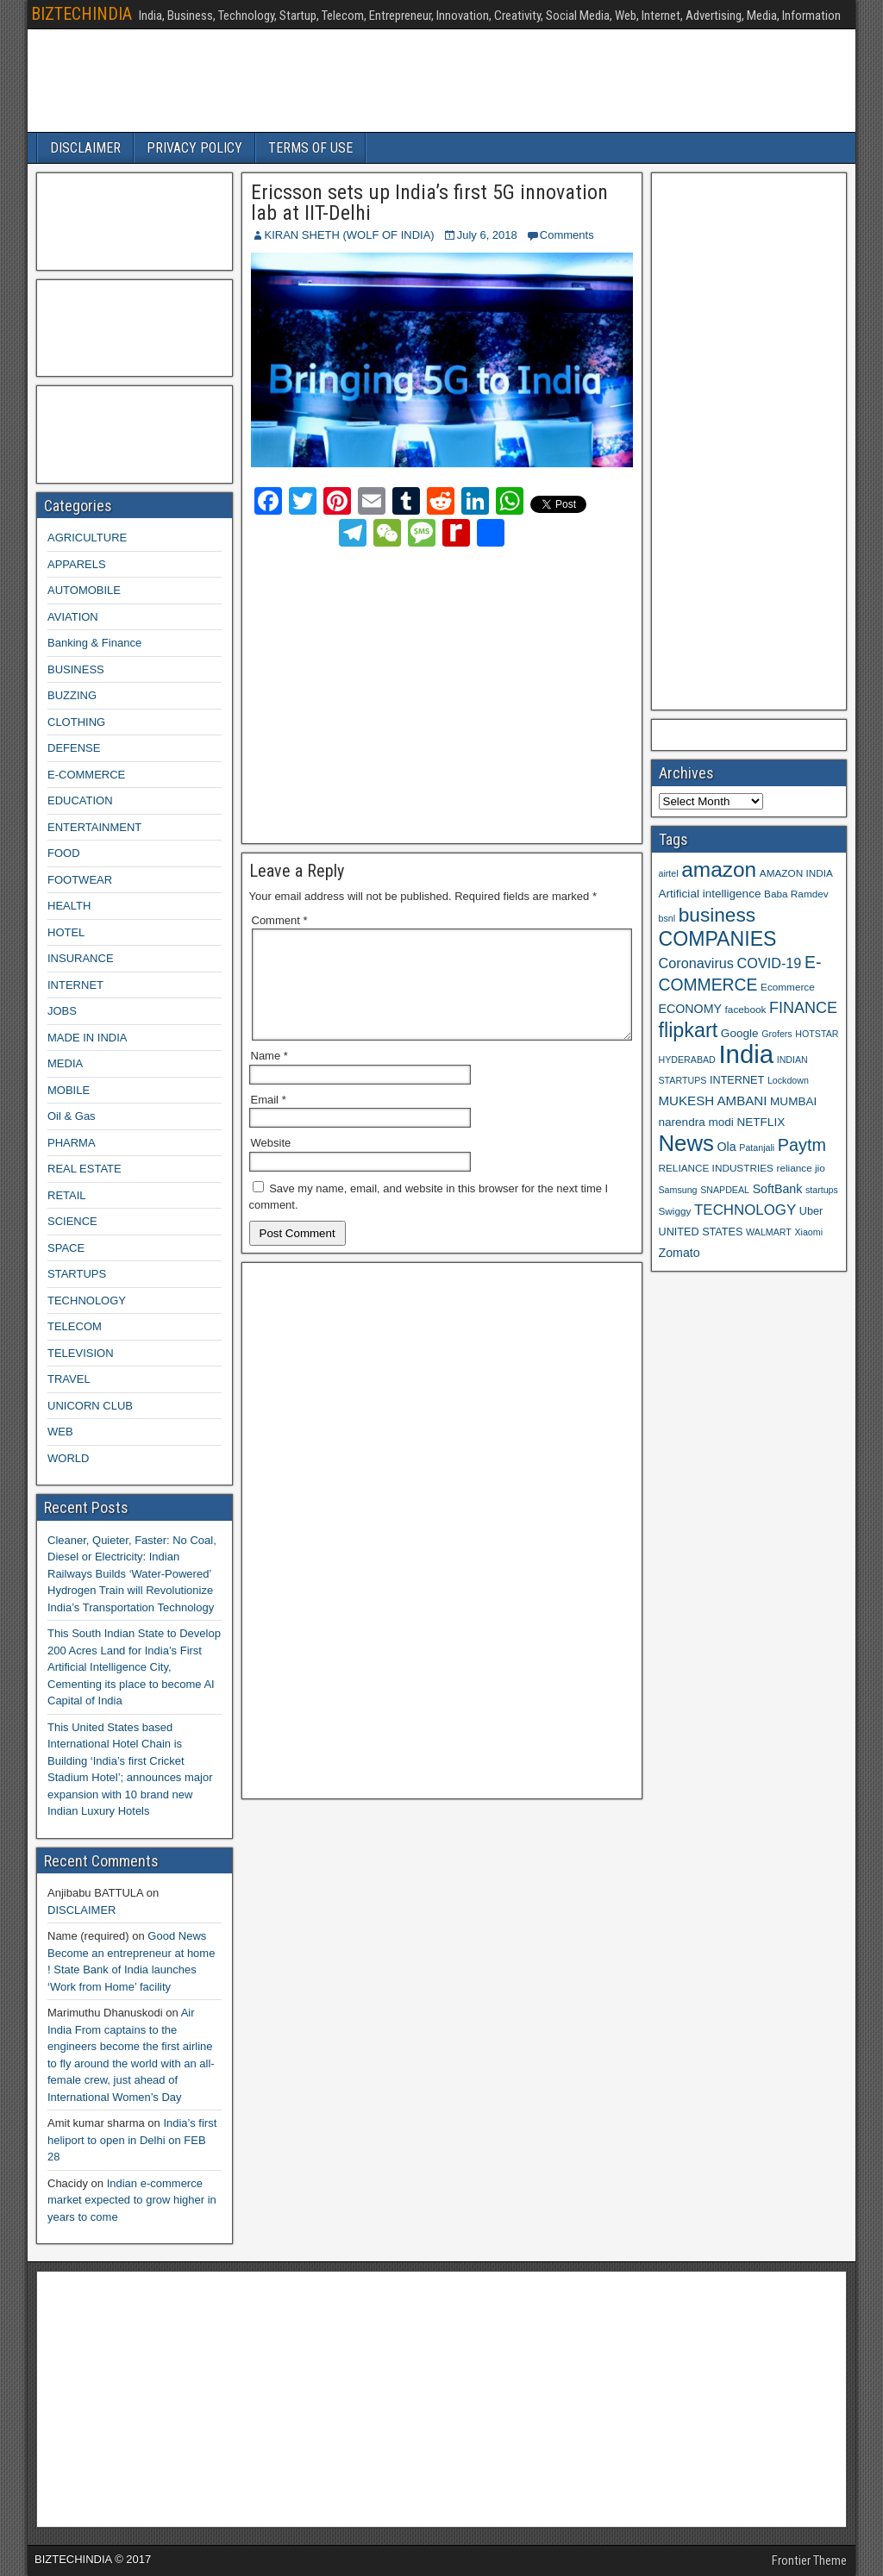  I want to click on DISCLAIMER, so click(85, 148).